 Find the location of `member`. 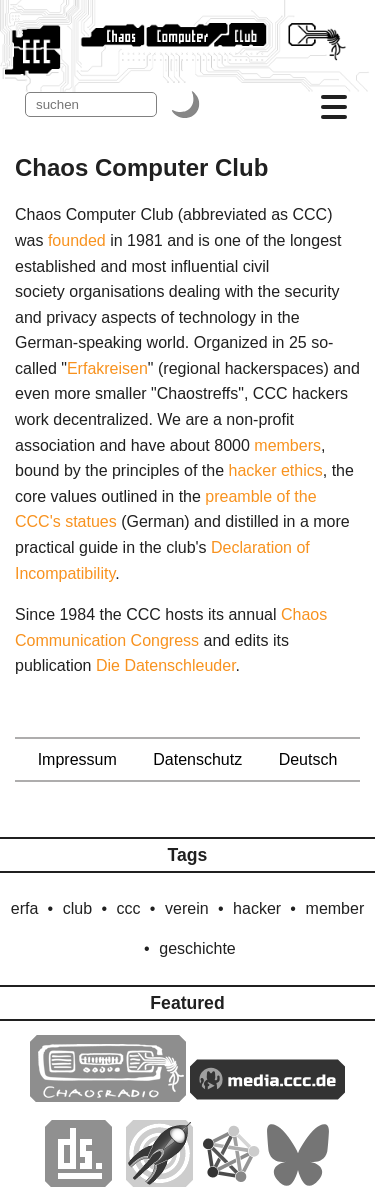

member is located at coordinates (335, 908).